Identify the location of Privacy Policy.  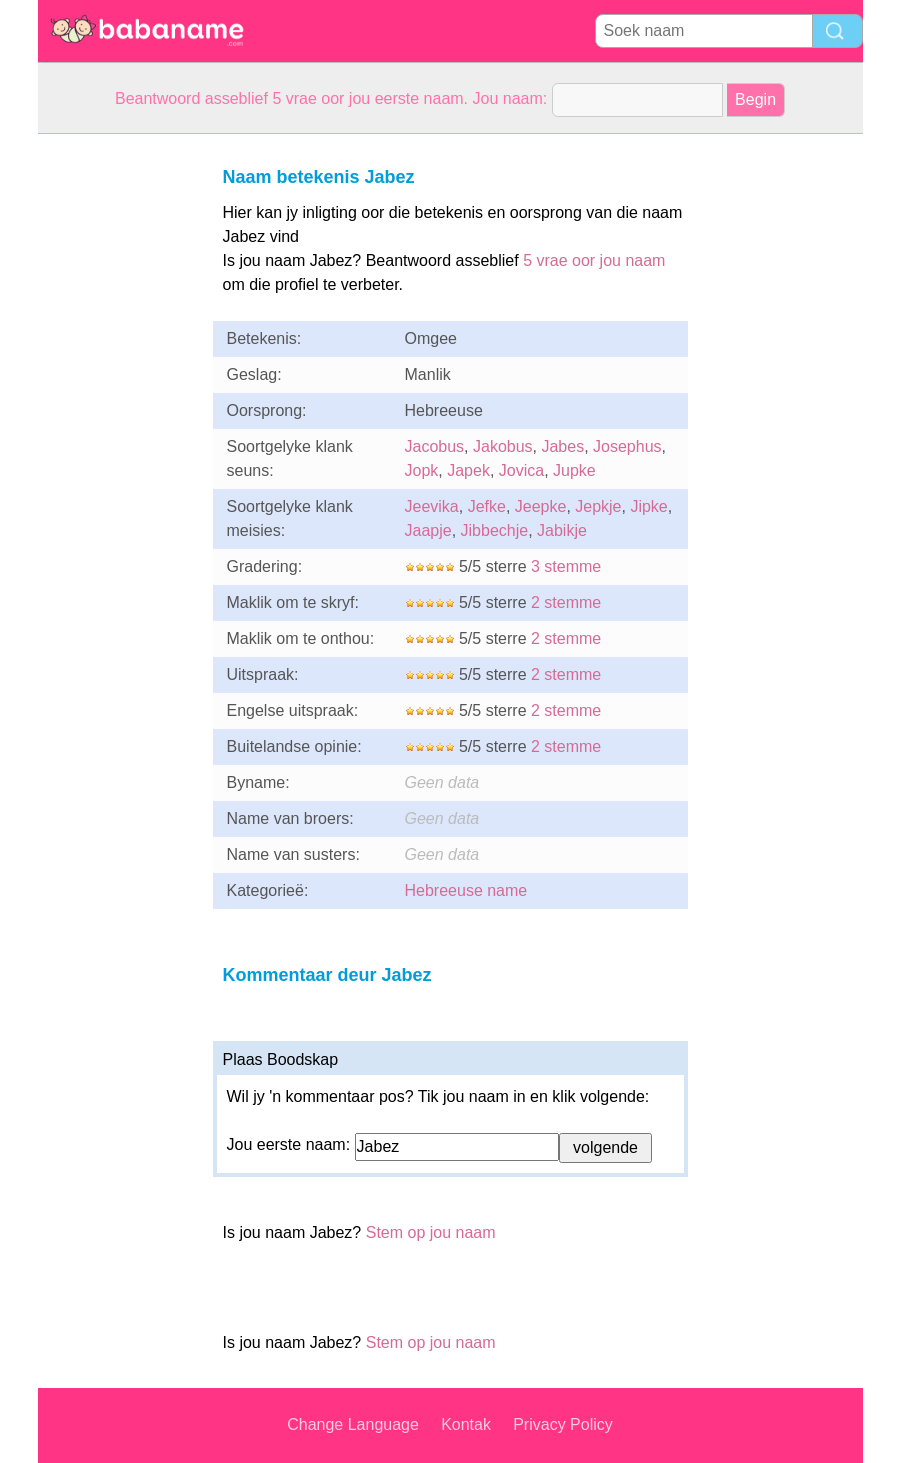
(563, 1424).